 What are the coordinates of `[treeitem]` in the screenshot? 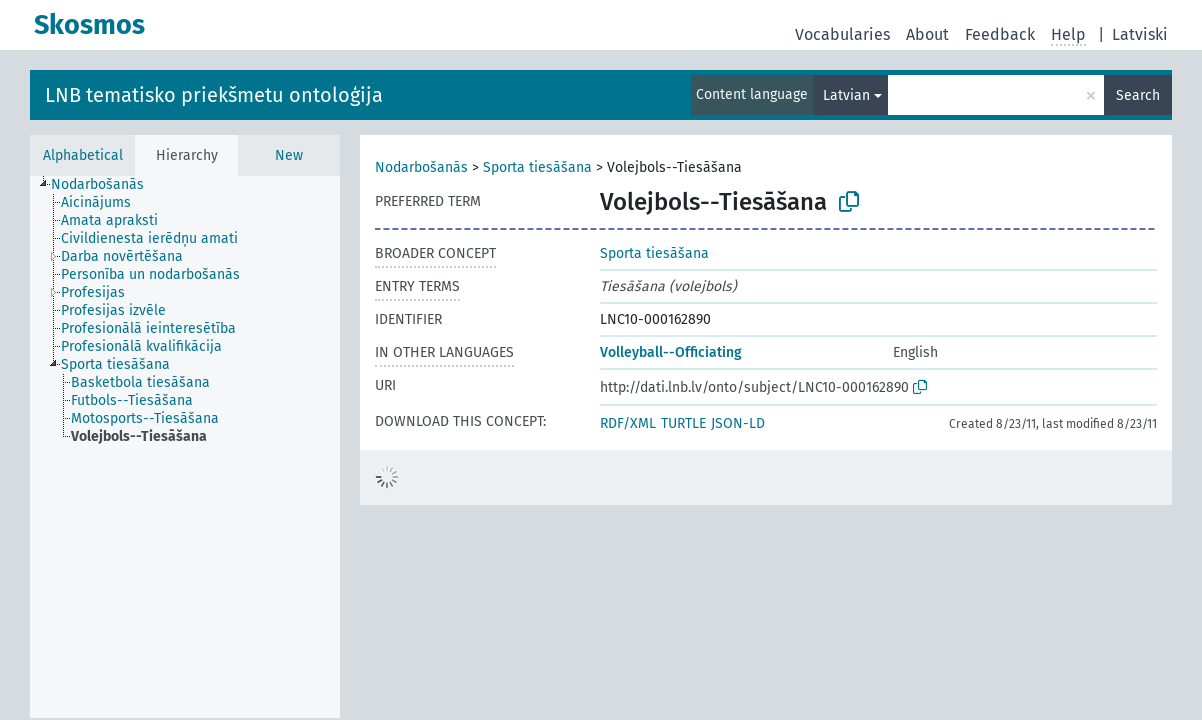 It's located at (106, 185).